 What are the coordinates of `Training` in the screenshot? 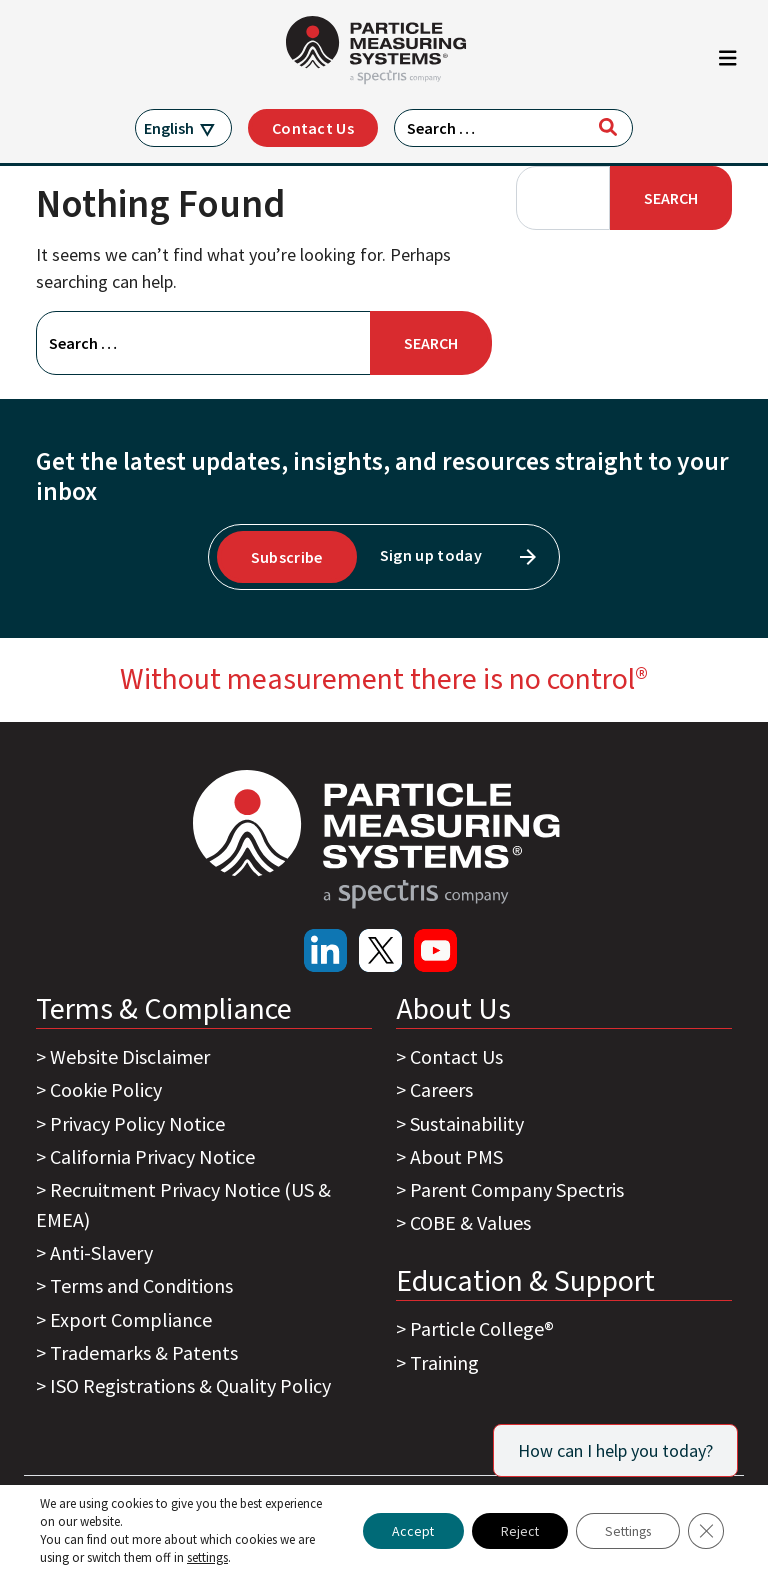 It's located at (444, 1362).